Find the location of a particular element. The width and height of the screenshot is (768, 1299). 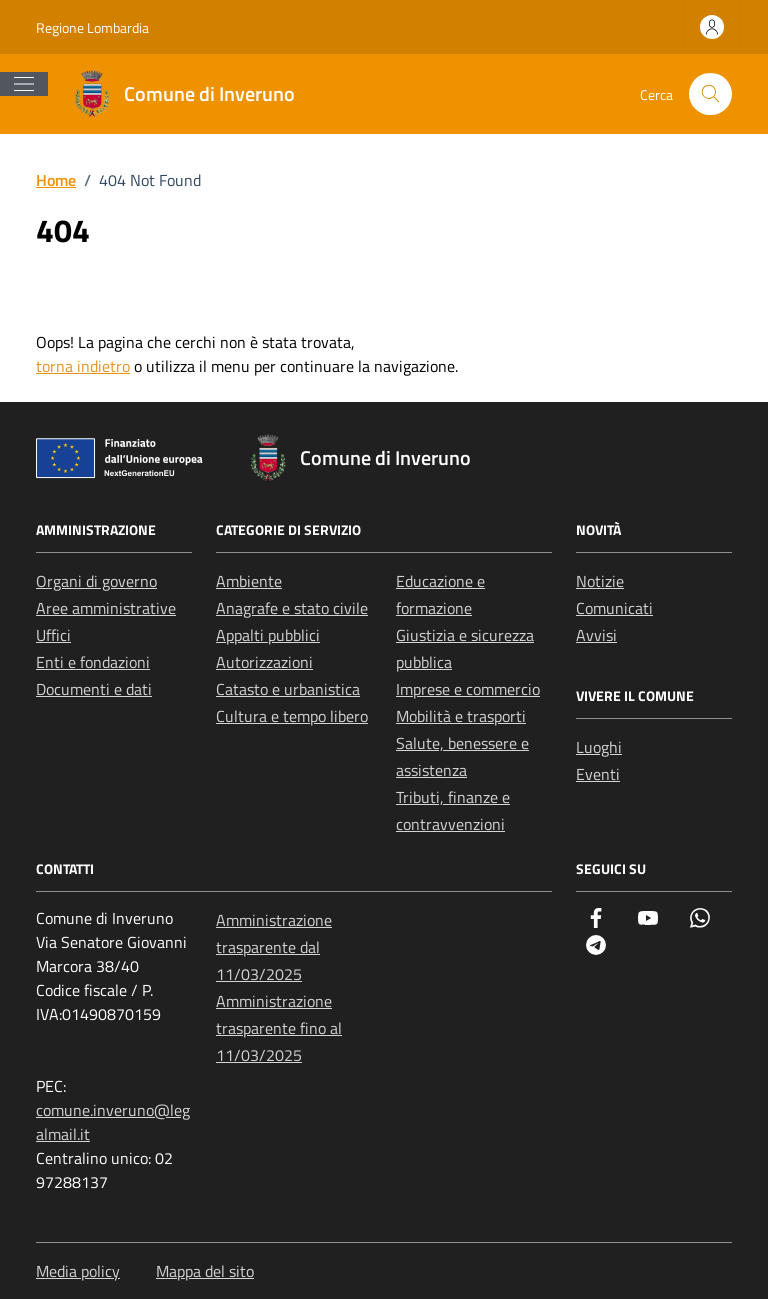

Media policy is located at coordinates (78, 1271).